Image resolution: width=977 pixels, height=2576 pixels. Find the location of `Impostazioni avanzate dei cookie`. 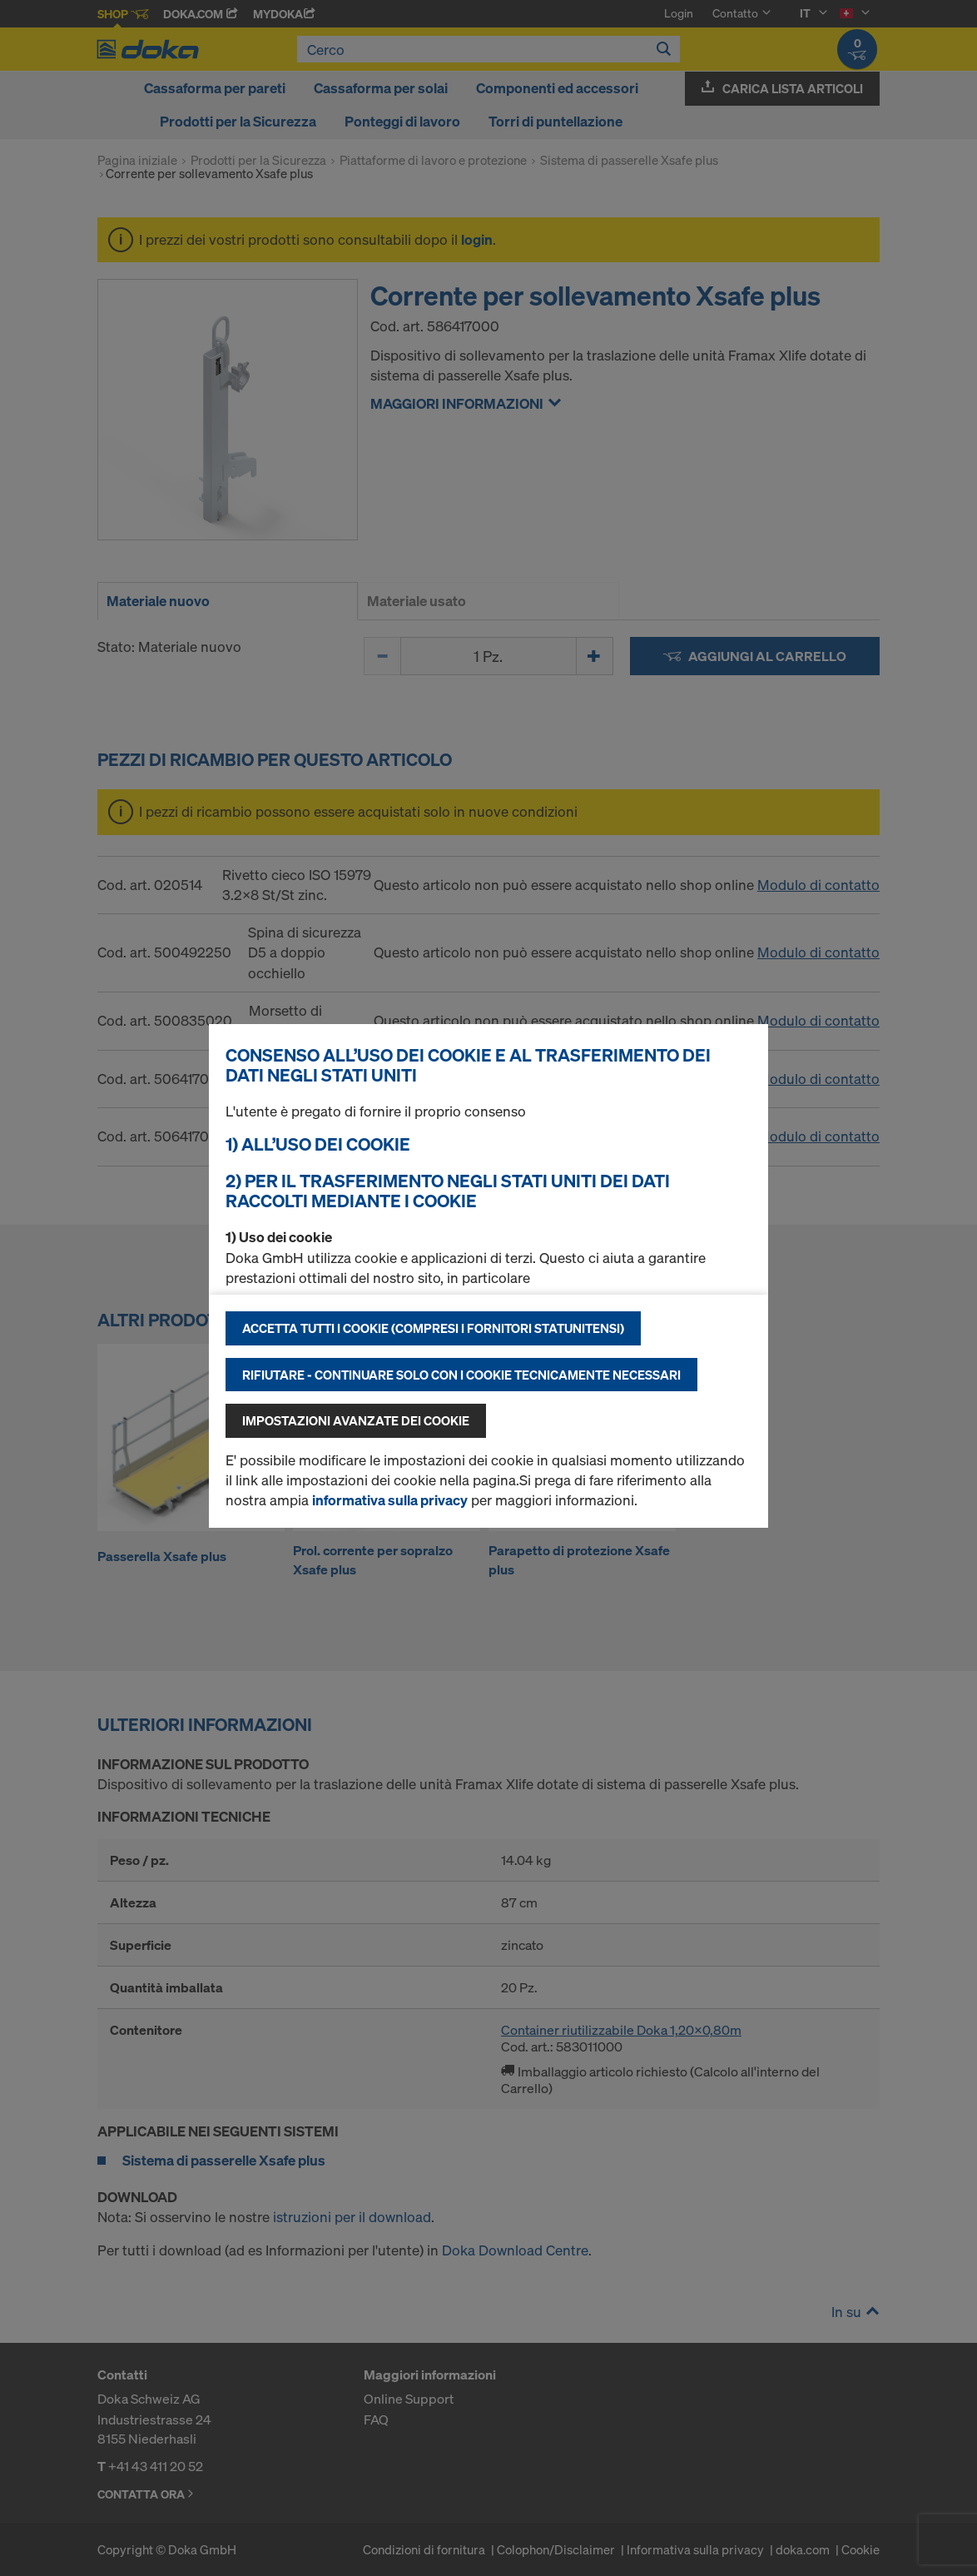

Impostazioni avanzate dei cookie is located at coordinates (355, 1420).